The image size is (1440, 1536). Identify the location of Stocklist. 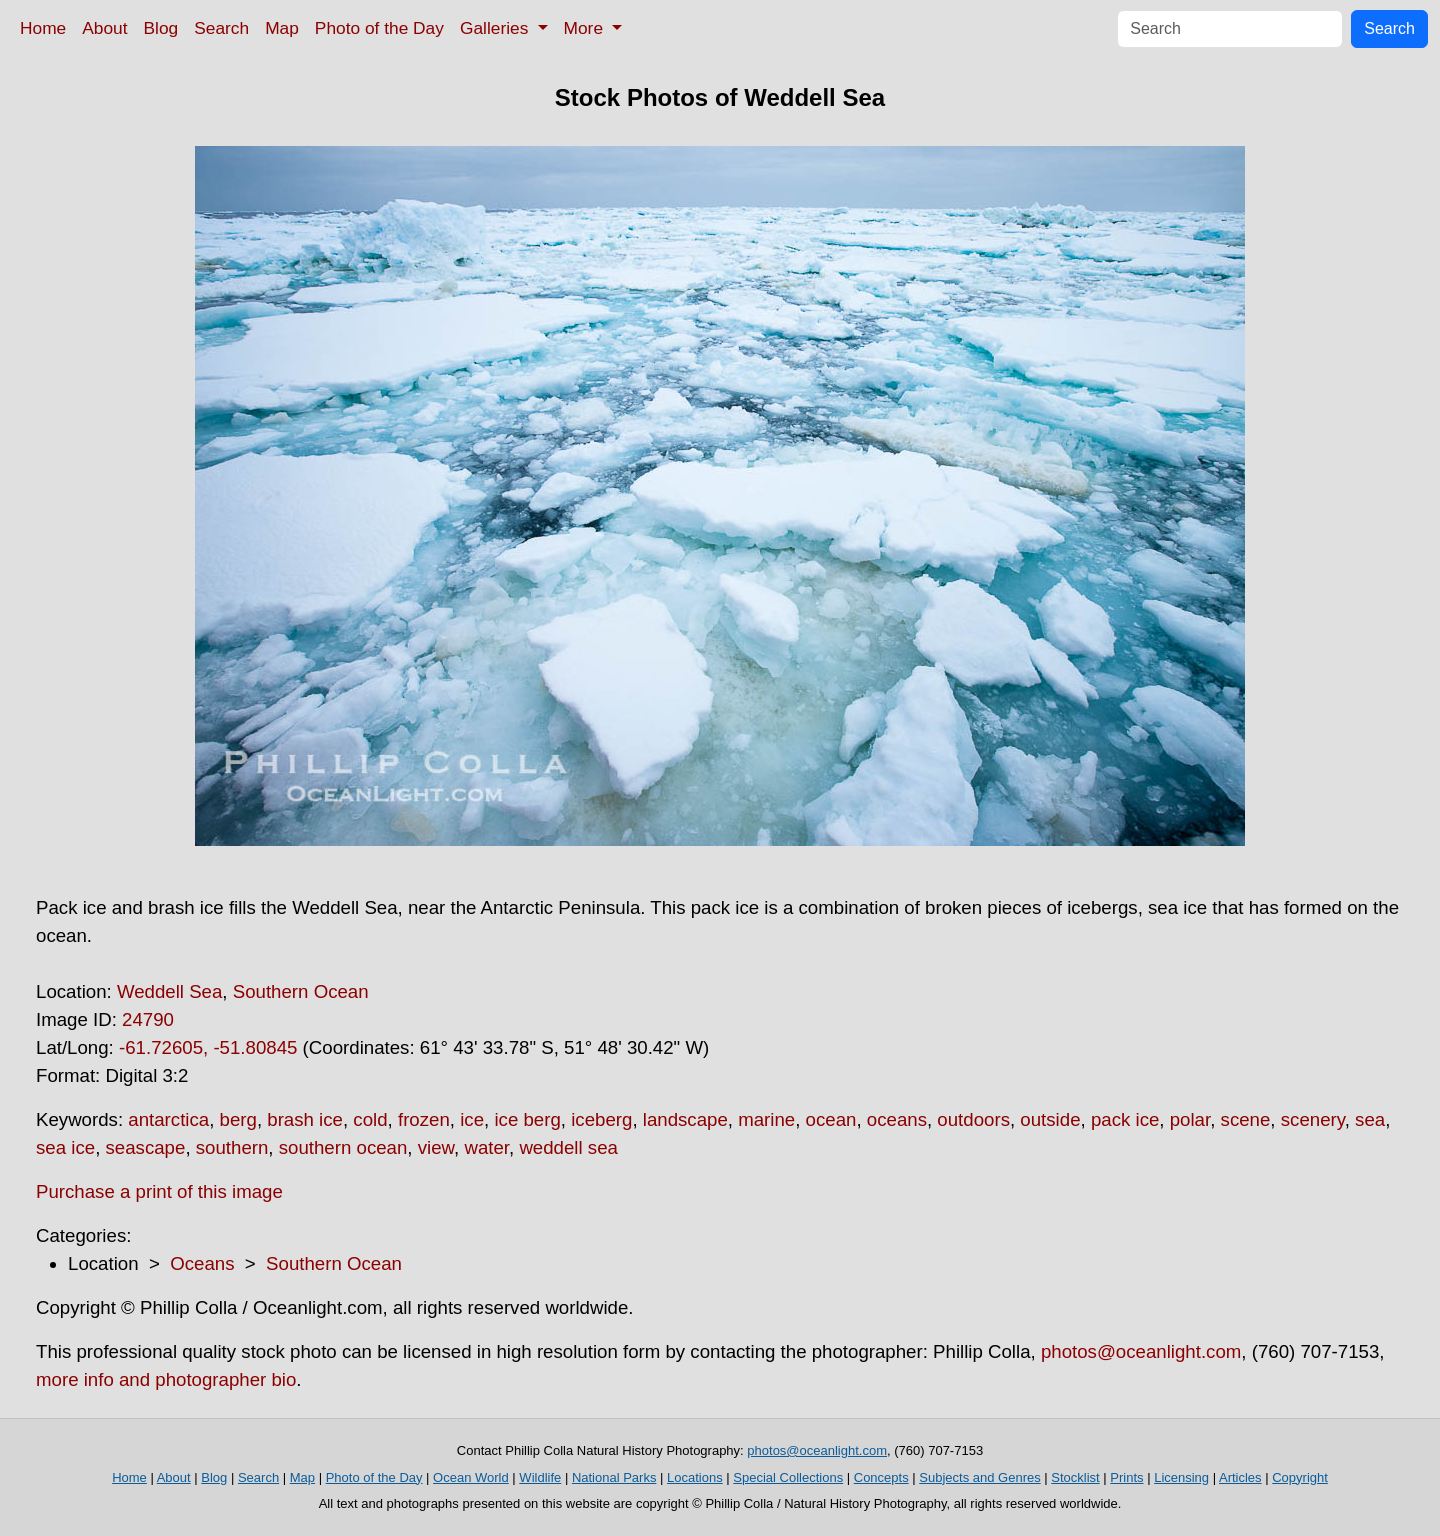
(1075, 1477).